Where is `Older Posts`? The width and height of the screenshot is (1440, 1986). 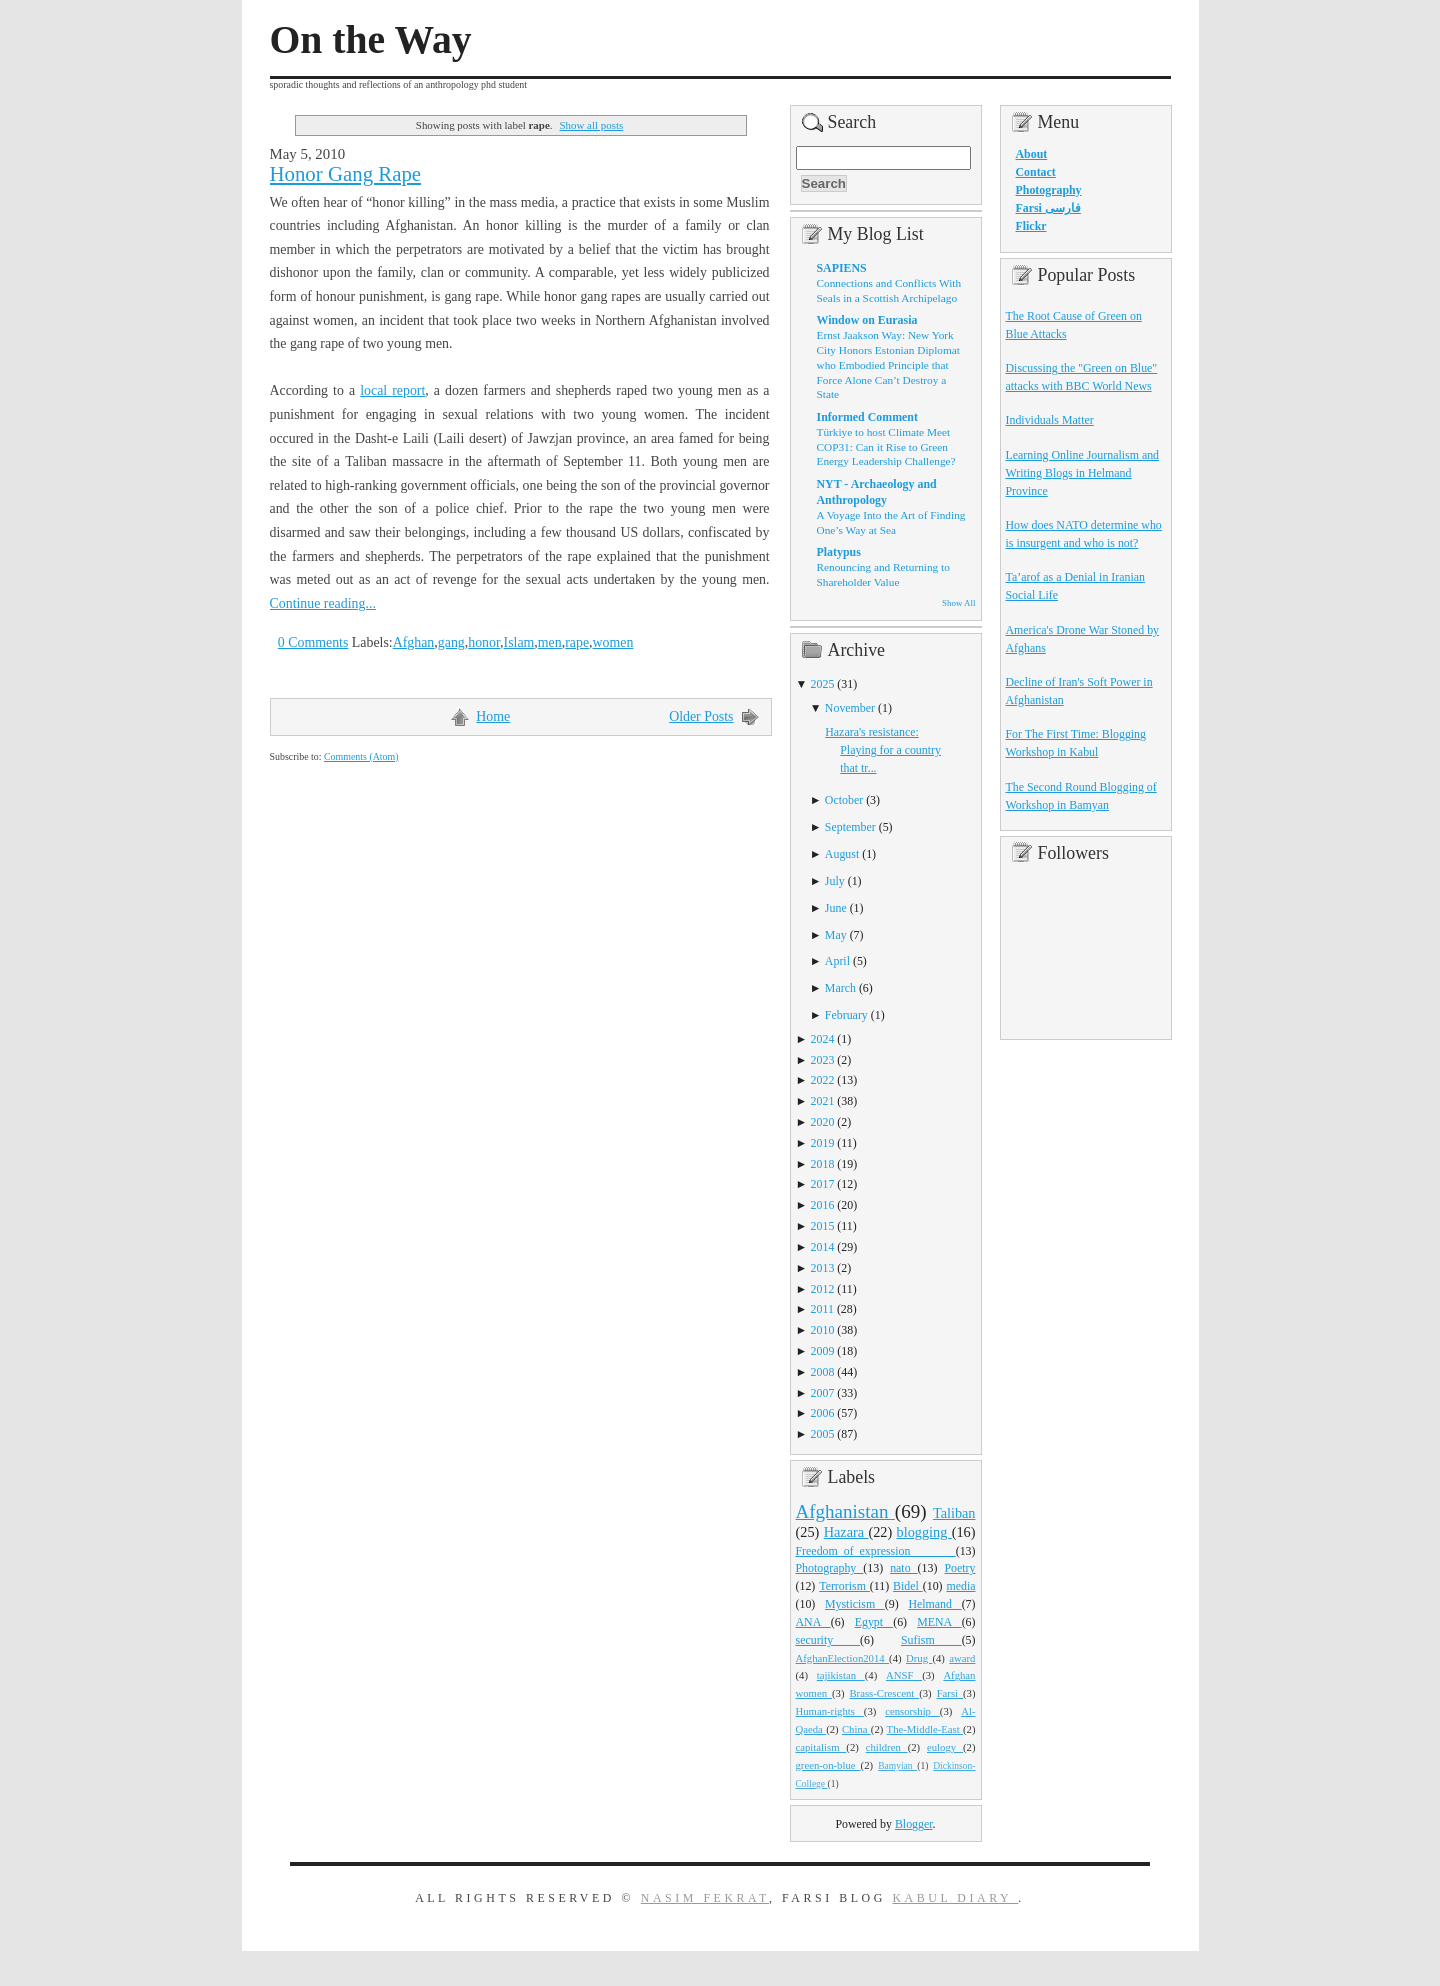
Older Posts is located at coordinates (701, 716).